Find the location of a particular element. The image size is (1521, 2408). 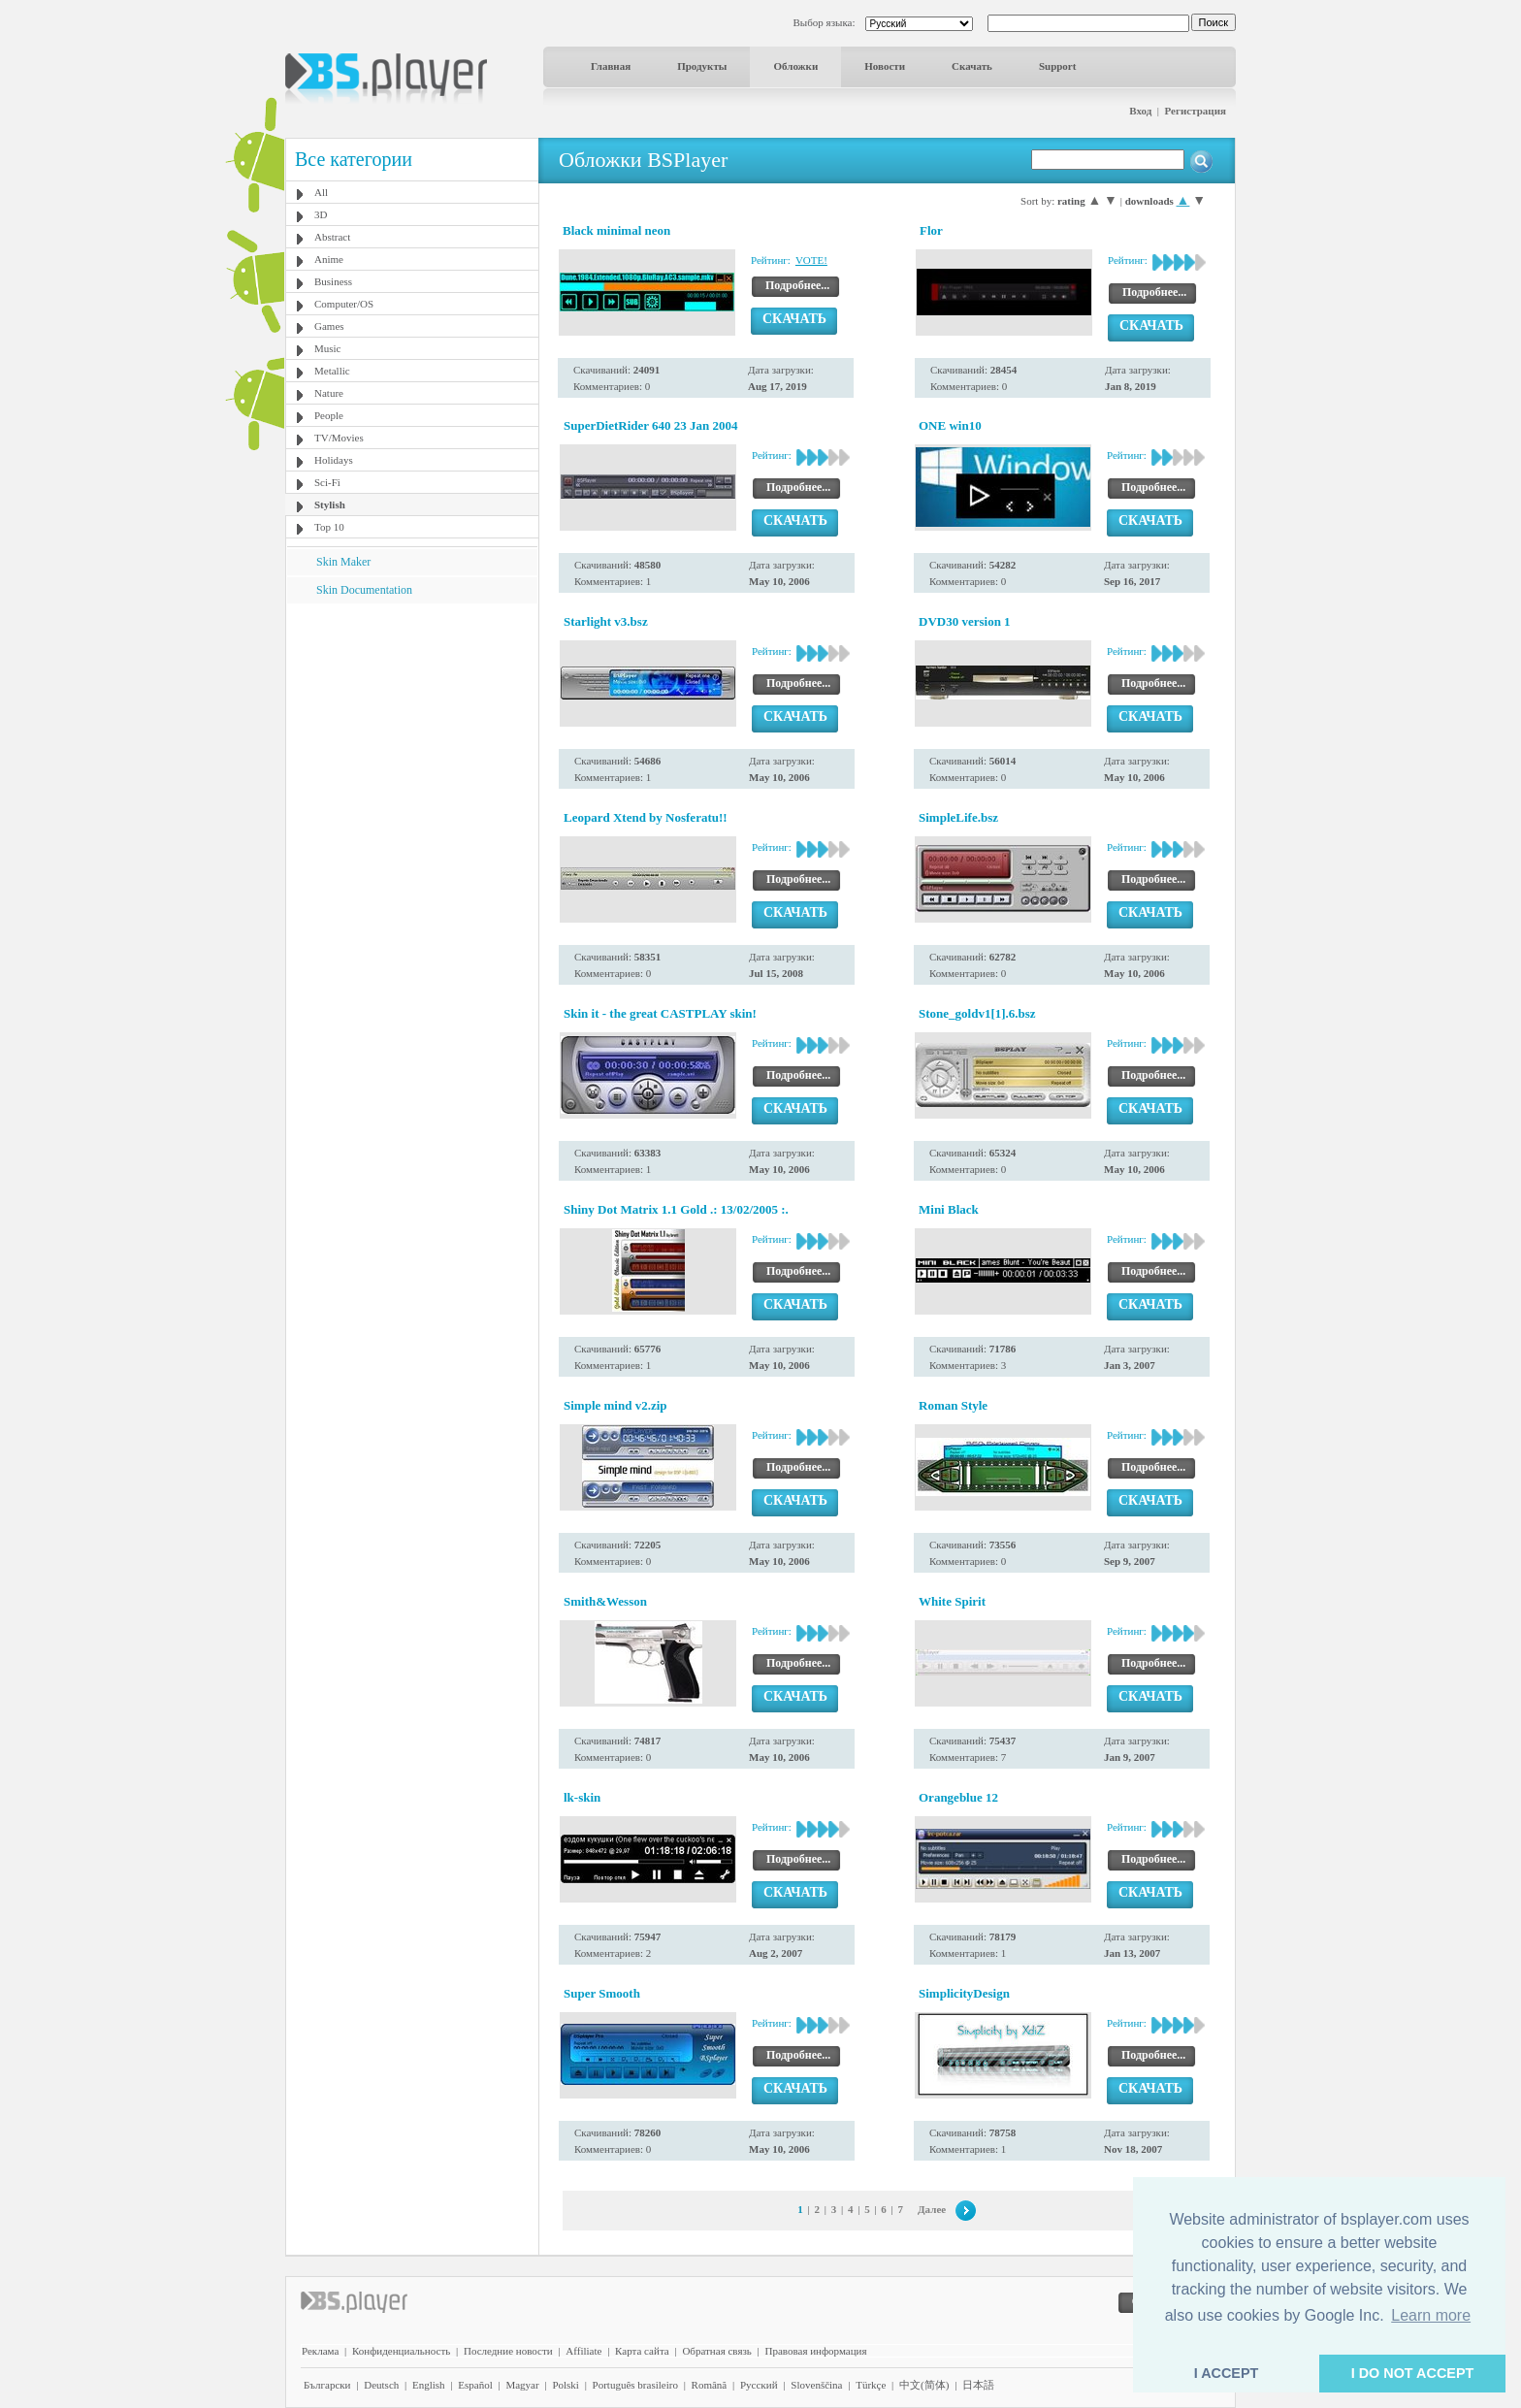

3D is located at coordinates (320, 214).